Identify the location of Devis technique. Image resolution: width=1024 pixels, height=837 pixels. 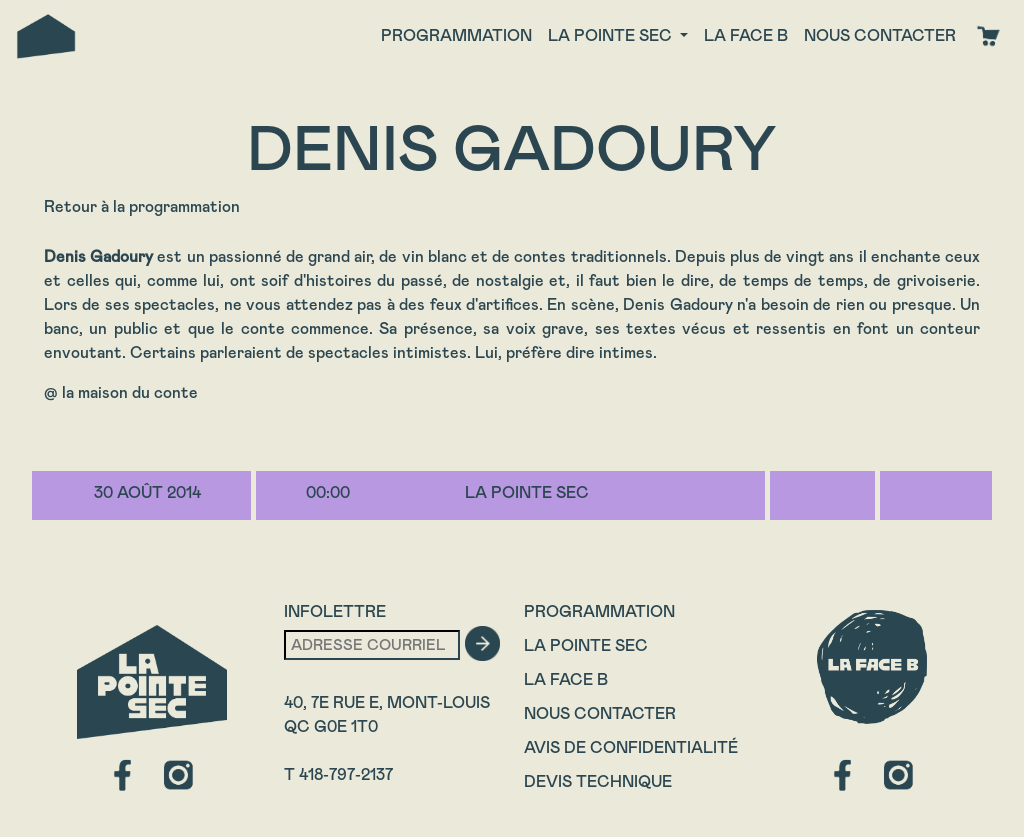
(598, 781).